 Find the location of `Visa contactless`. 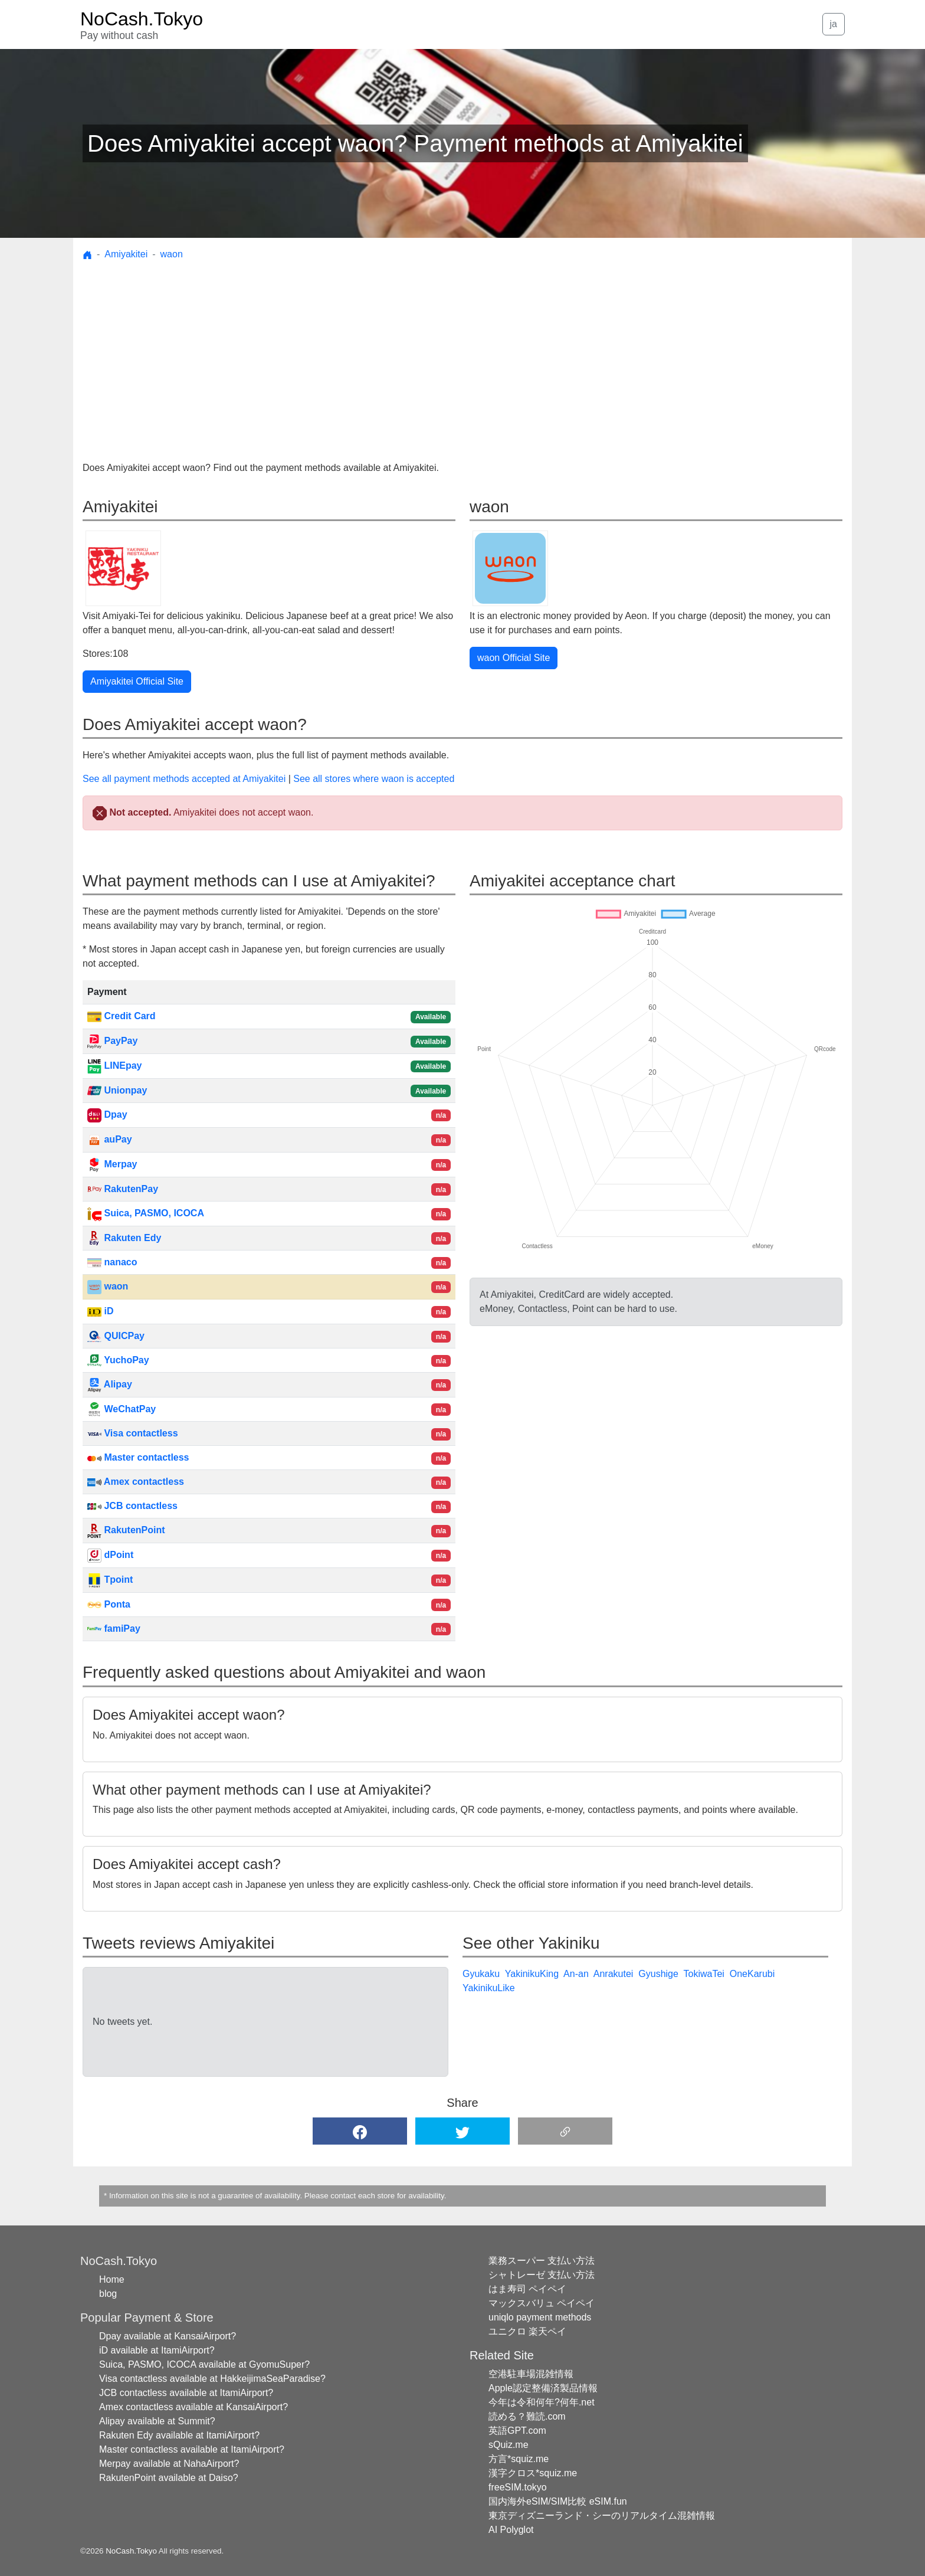

Visa contactless is located at coordinates (132, 1433).